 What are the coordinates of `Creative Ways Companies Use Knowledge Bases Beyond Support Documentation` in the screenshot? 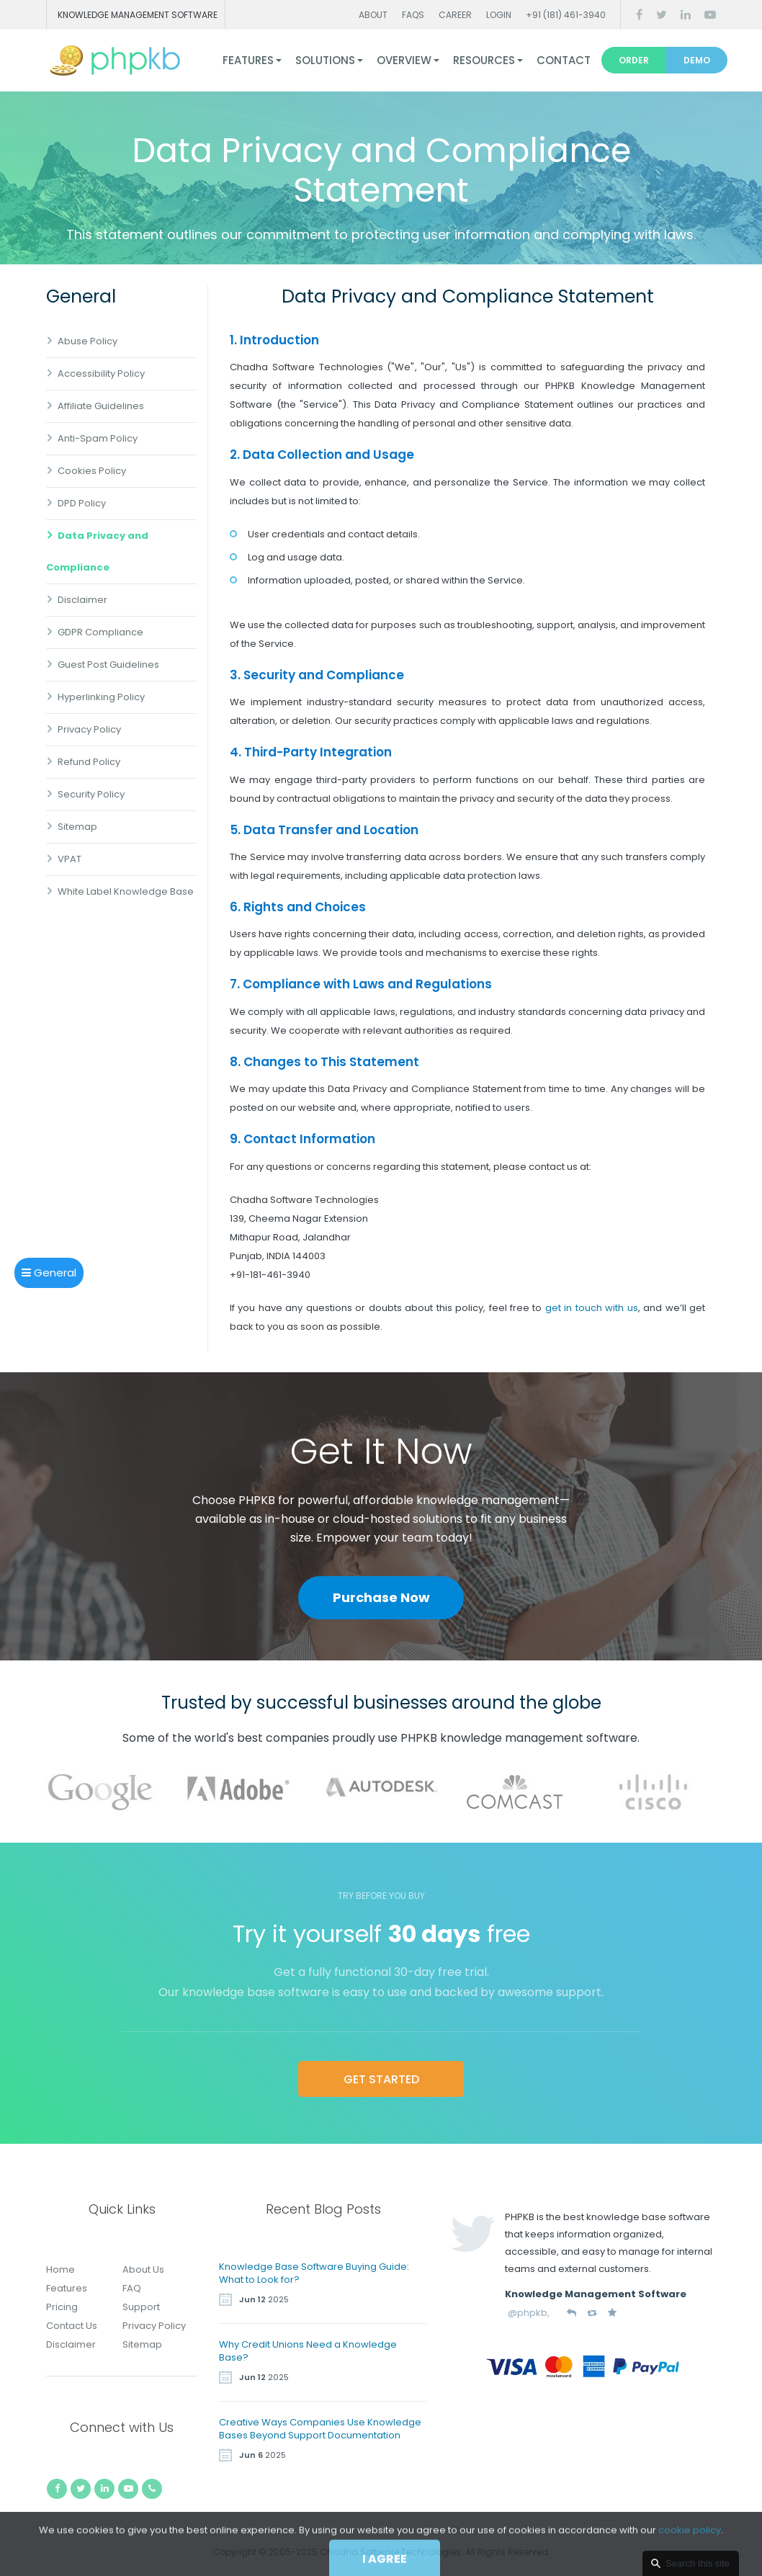 It's located at (320, 2428).